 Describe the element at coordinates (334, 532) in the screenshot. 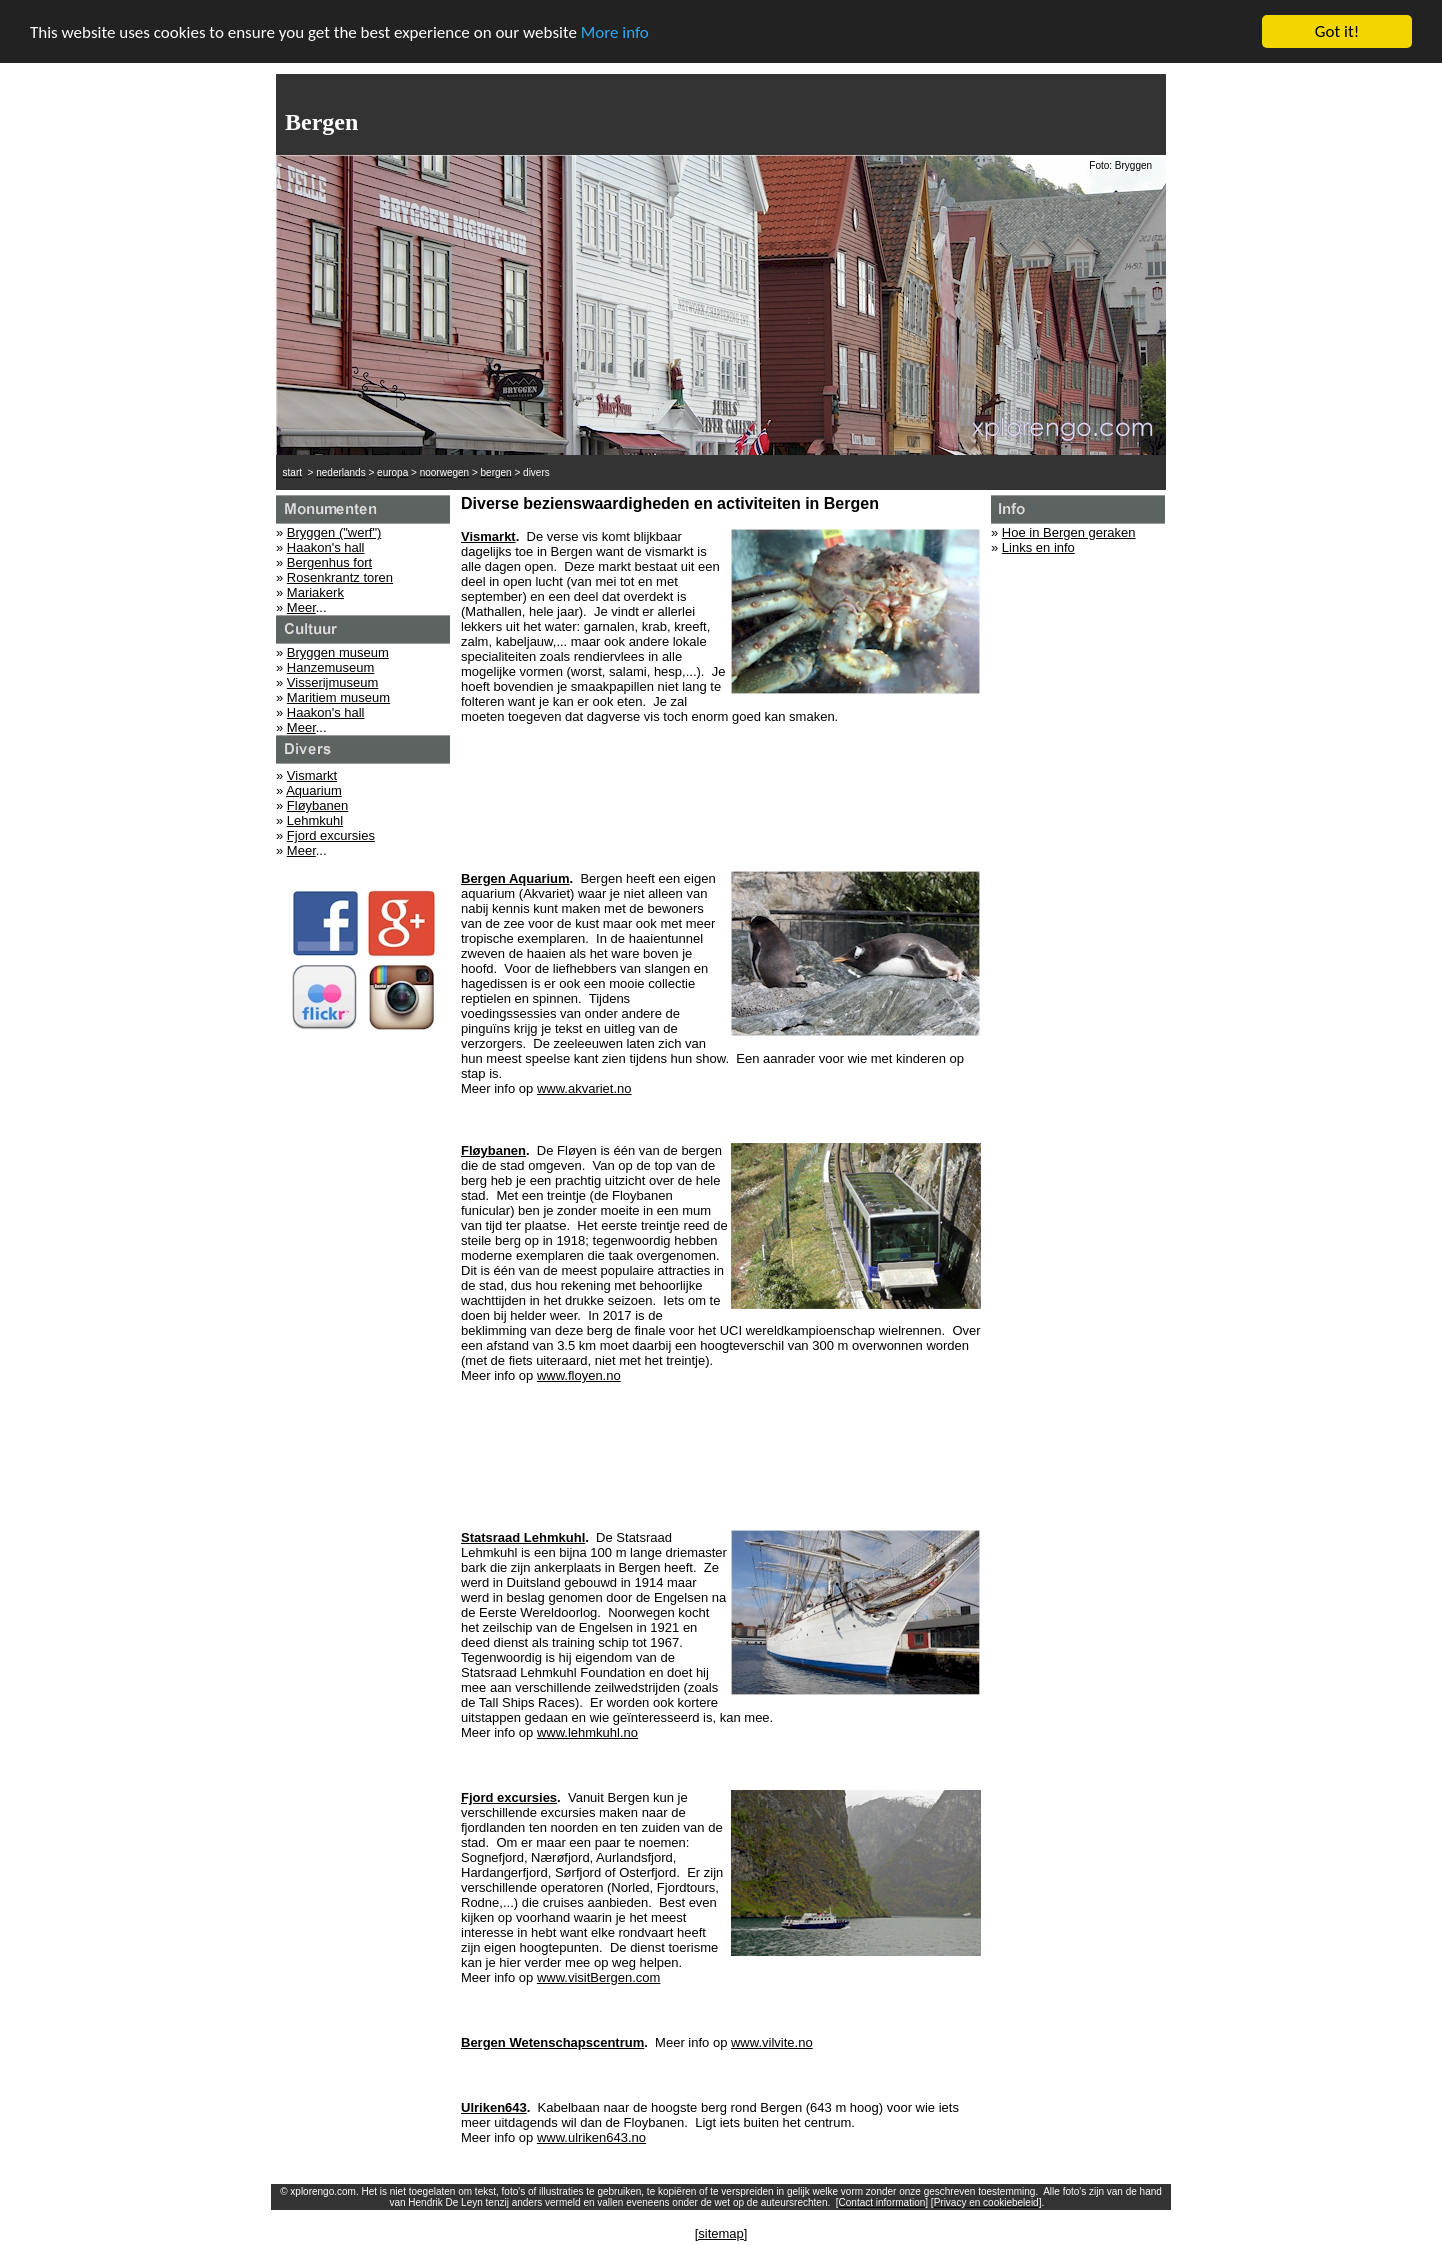

I see `Bryggen ("werf")` at that location.